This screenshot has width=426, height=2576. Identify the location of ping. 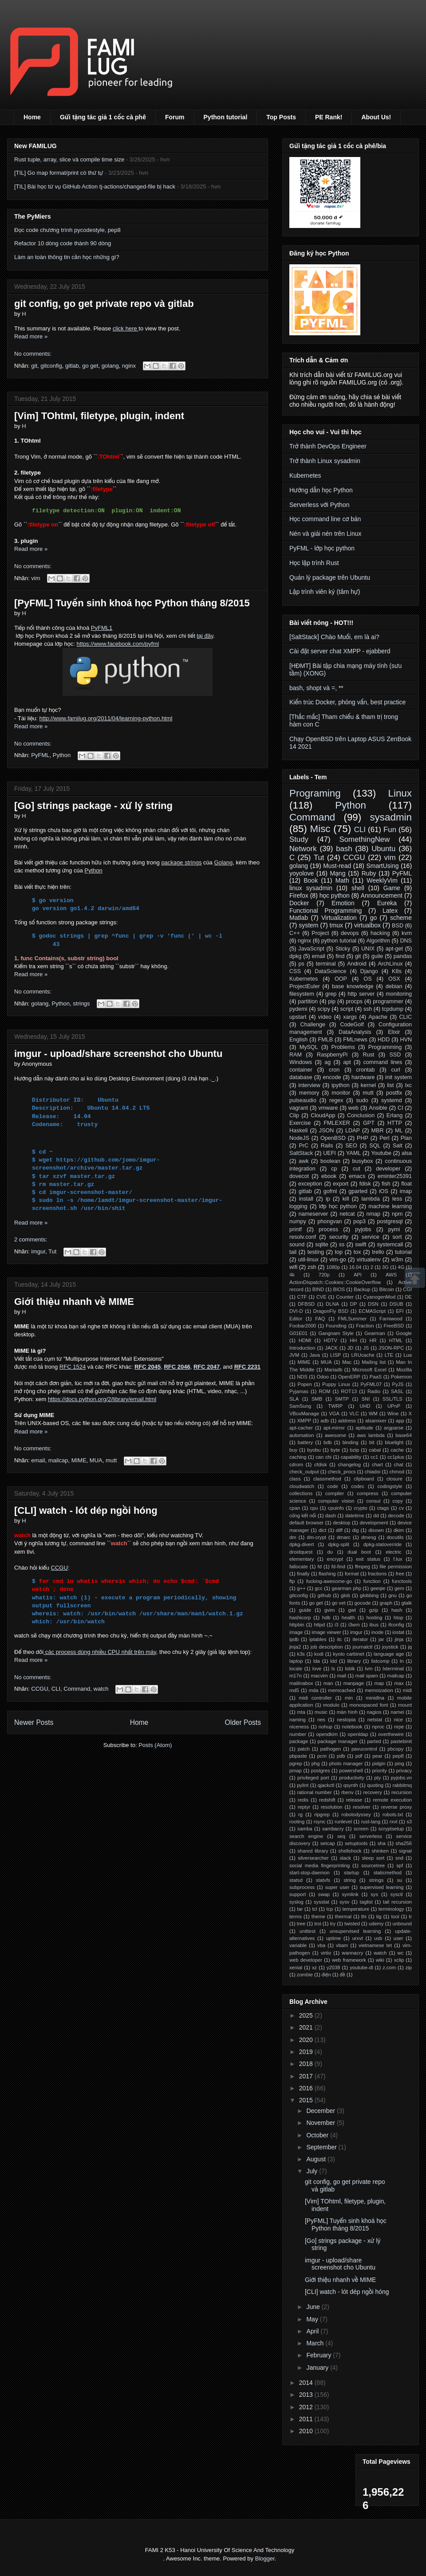
(399, 1763).